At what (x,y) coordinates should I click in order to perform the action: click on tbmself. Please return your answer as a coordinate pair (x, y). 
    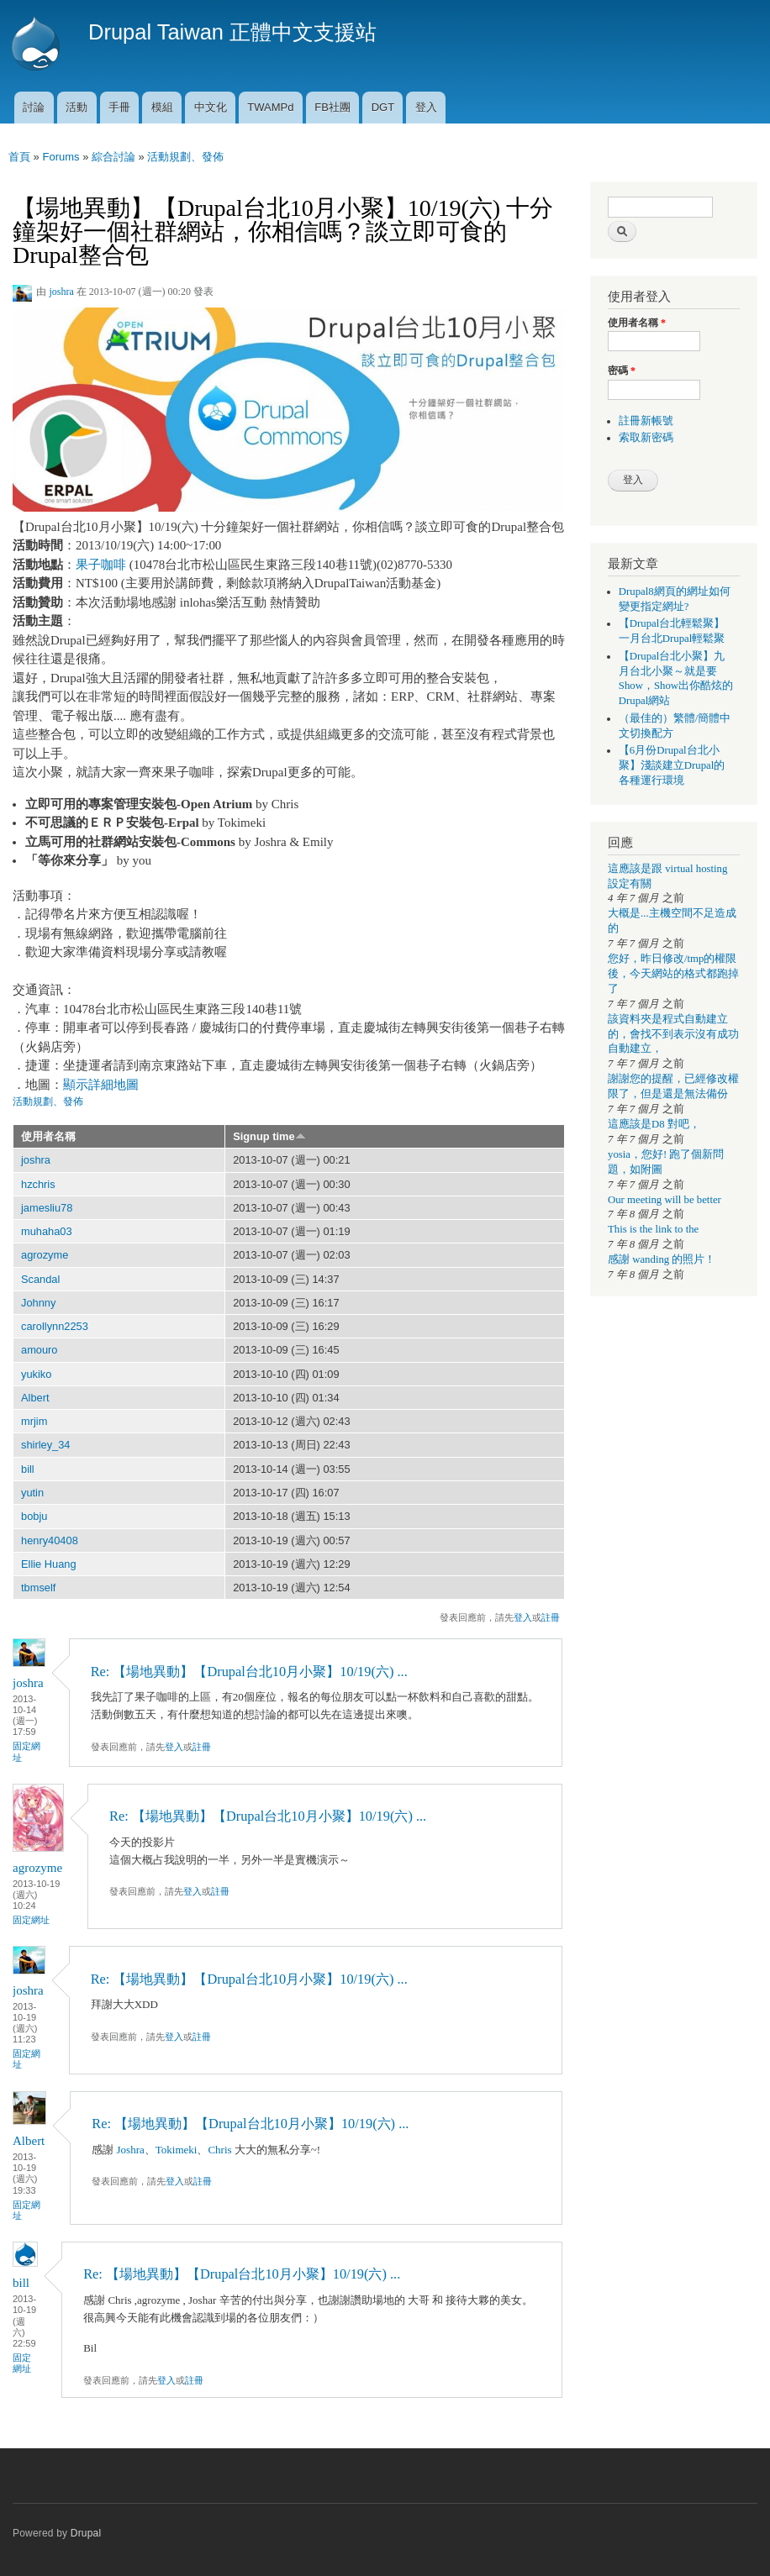
    Looking at the image, I should click on (38, 1587).